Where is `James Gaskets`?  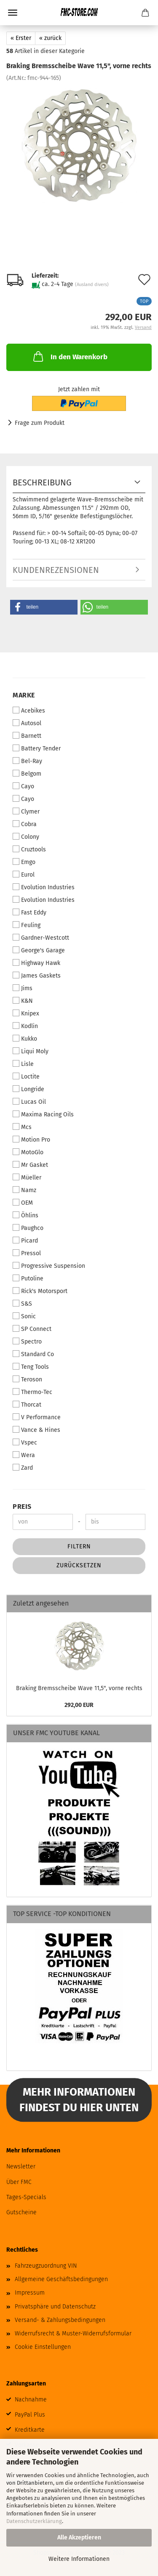
James Gaskets is located at coordinates (37, 975).